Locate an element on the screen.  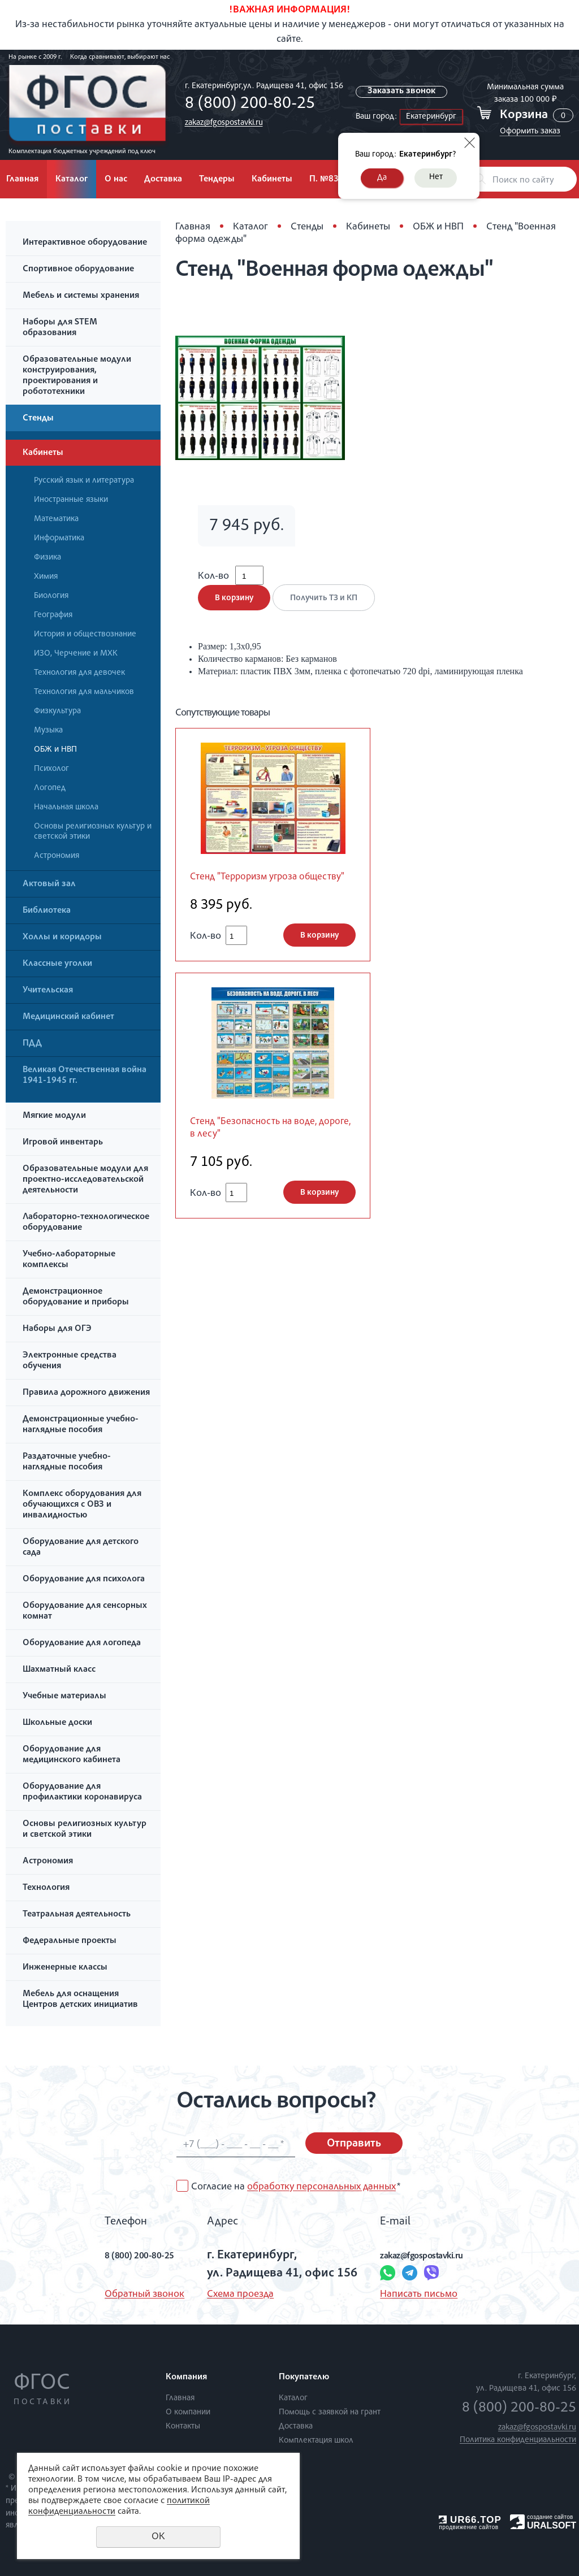
Начальная школа is located at coordinates (66, 807).